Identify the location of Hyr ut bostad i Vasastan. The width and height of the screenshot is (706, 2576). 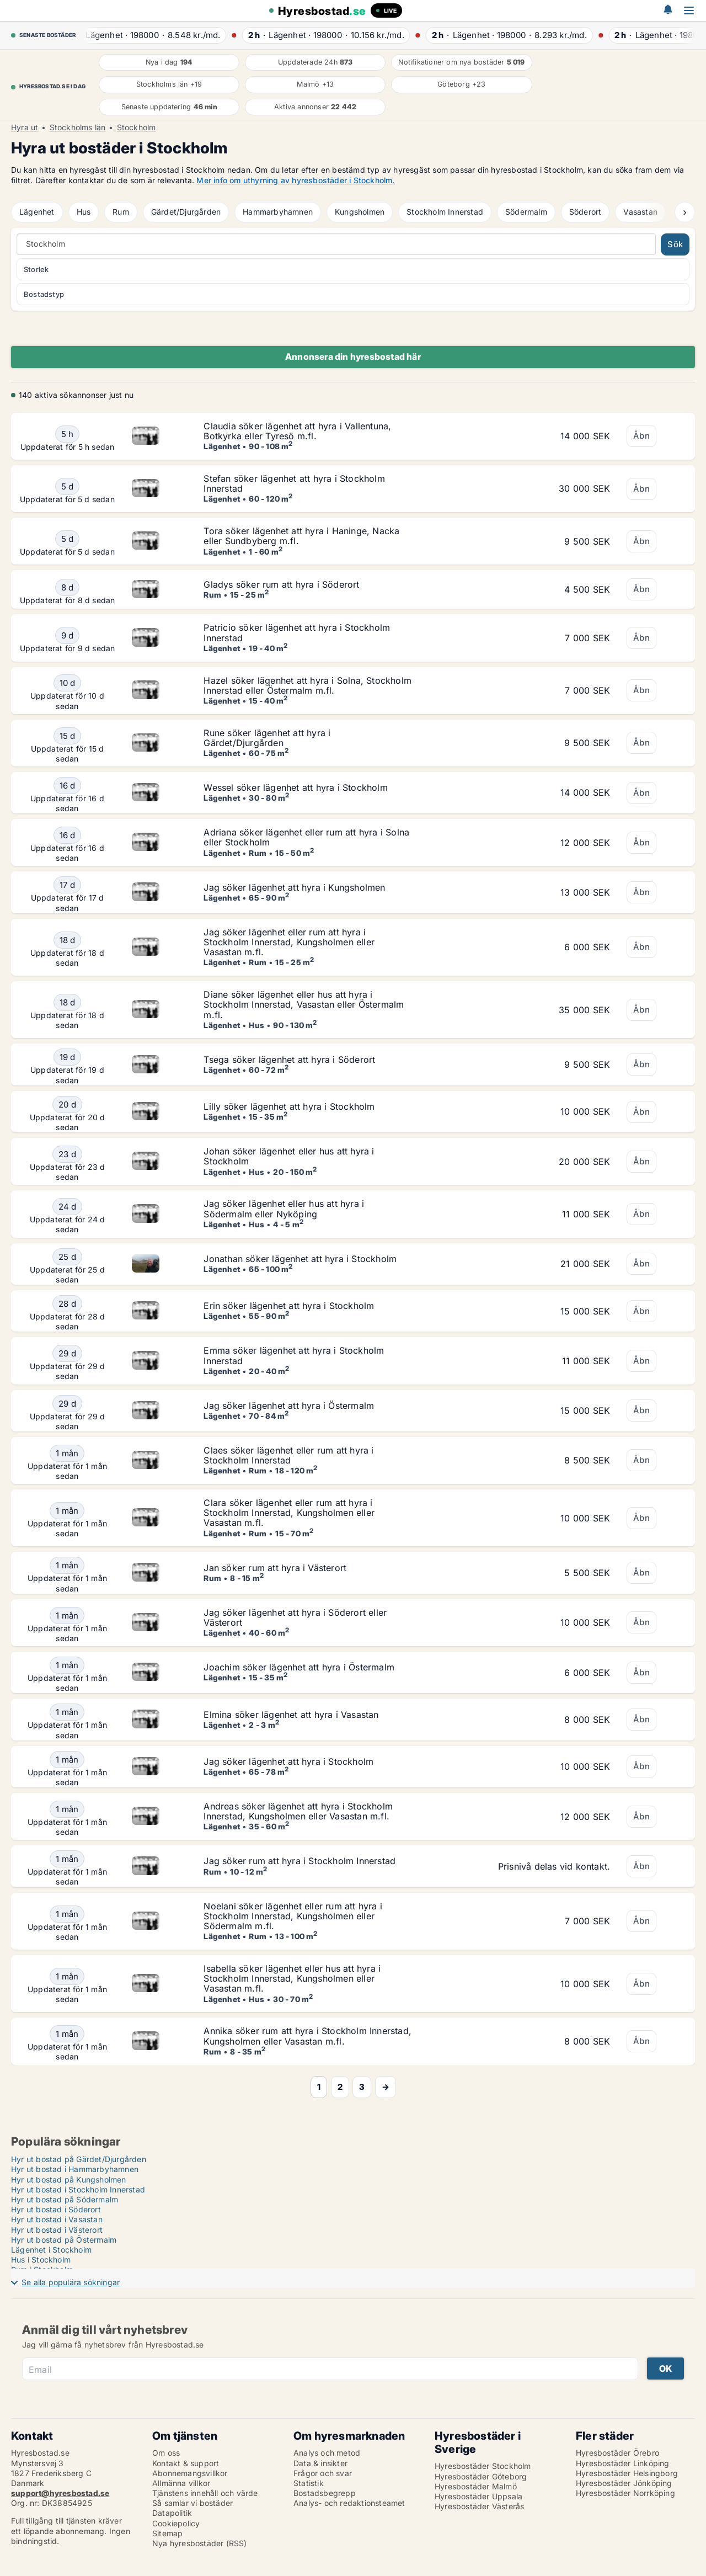
(57, 2219).